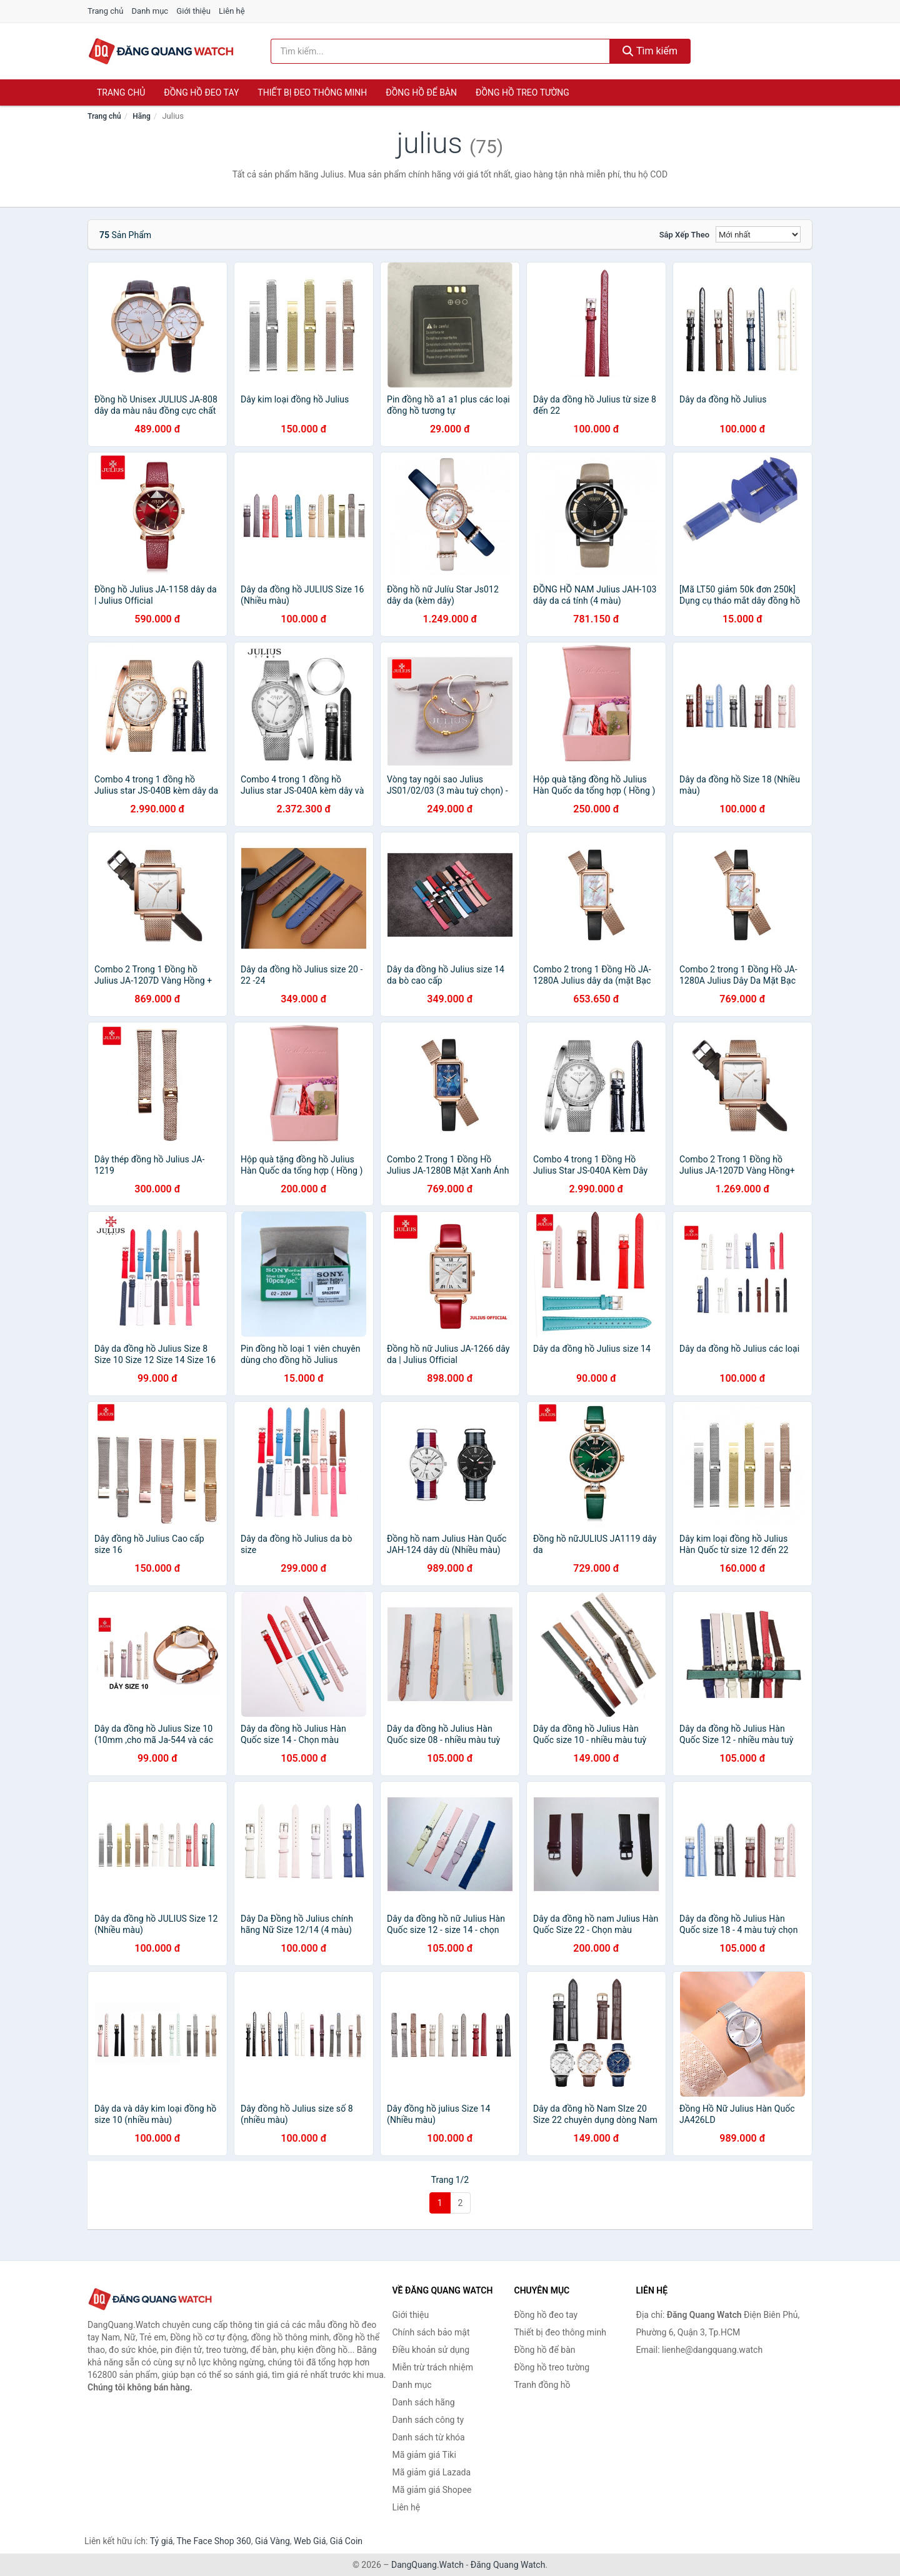 This screenshot has height=2576, width=900. I want to click on Mã giảm giá Lazada, so click(431, 2472).